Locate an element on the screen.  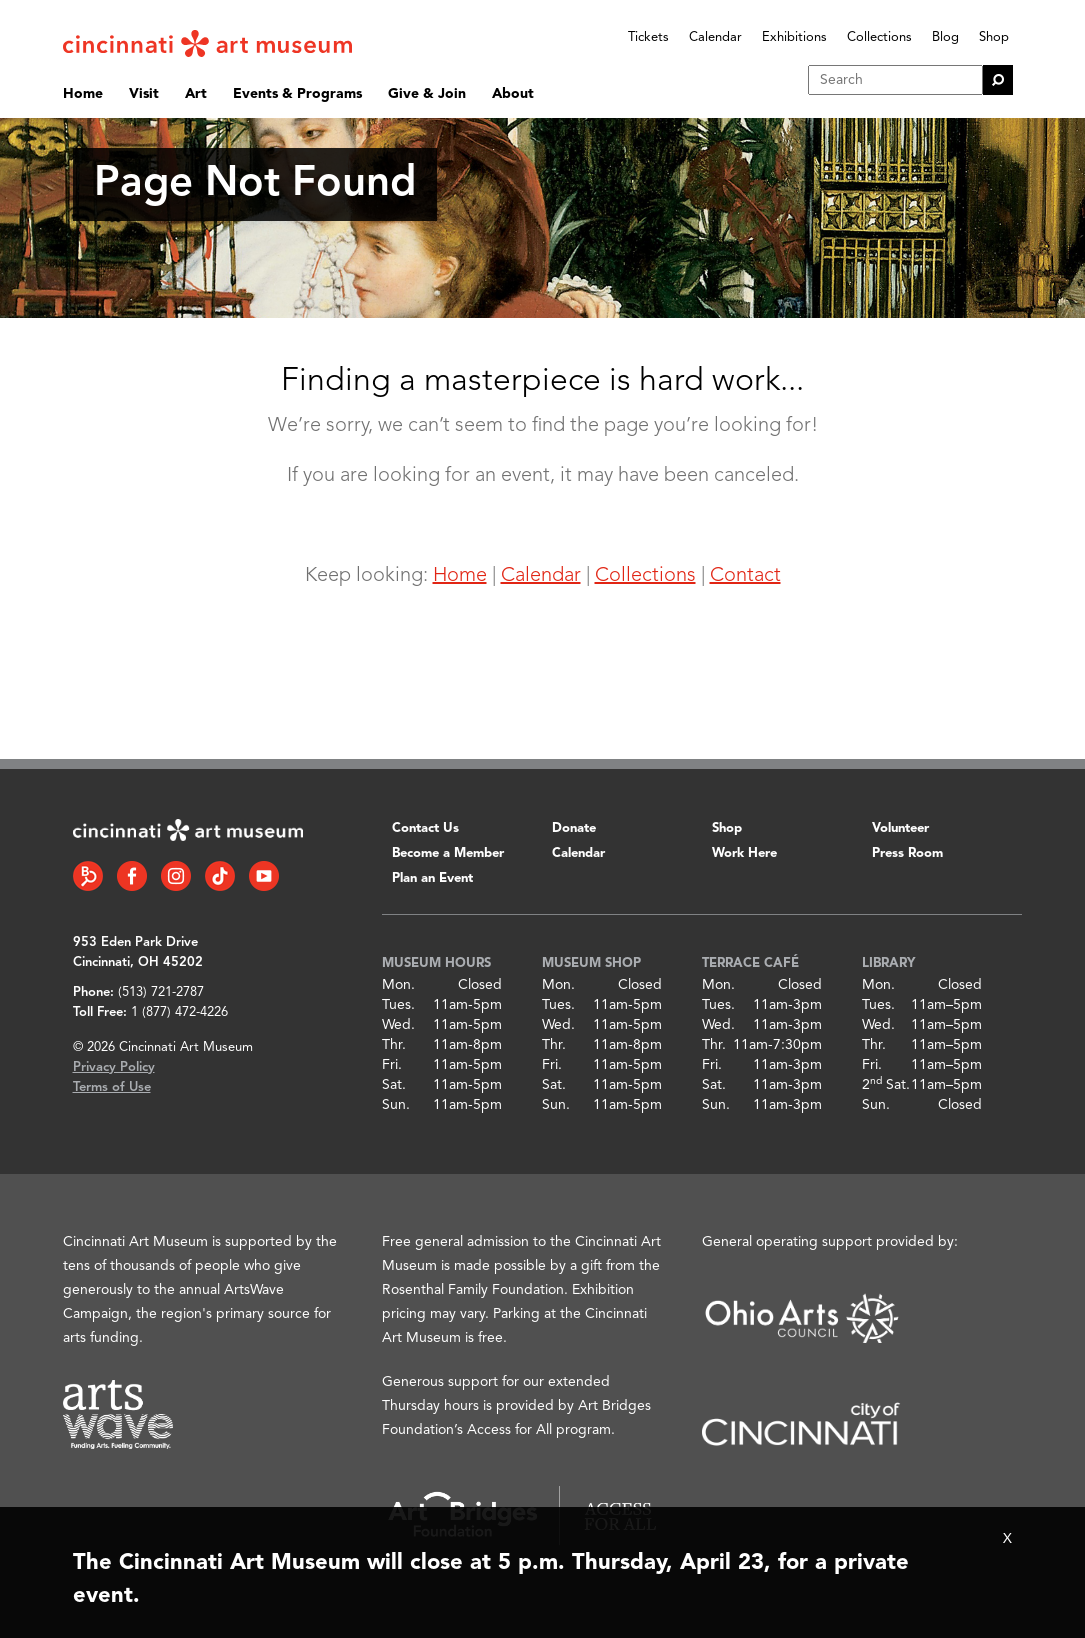
Give & Join is located at coordinates (427, 94).